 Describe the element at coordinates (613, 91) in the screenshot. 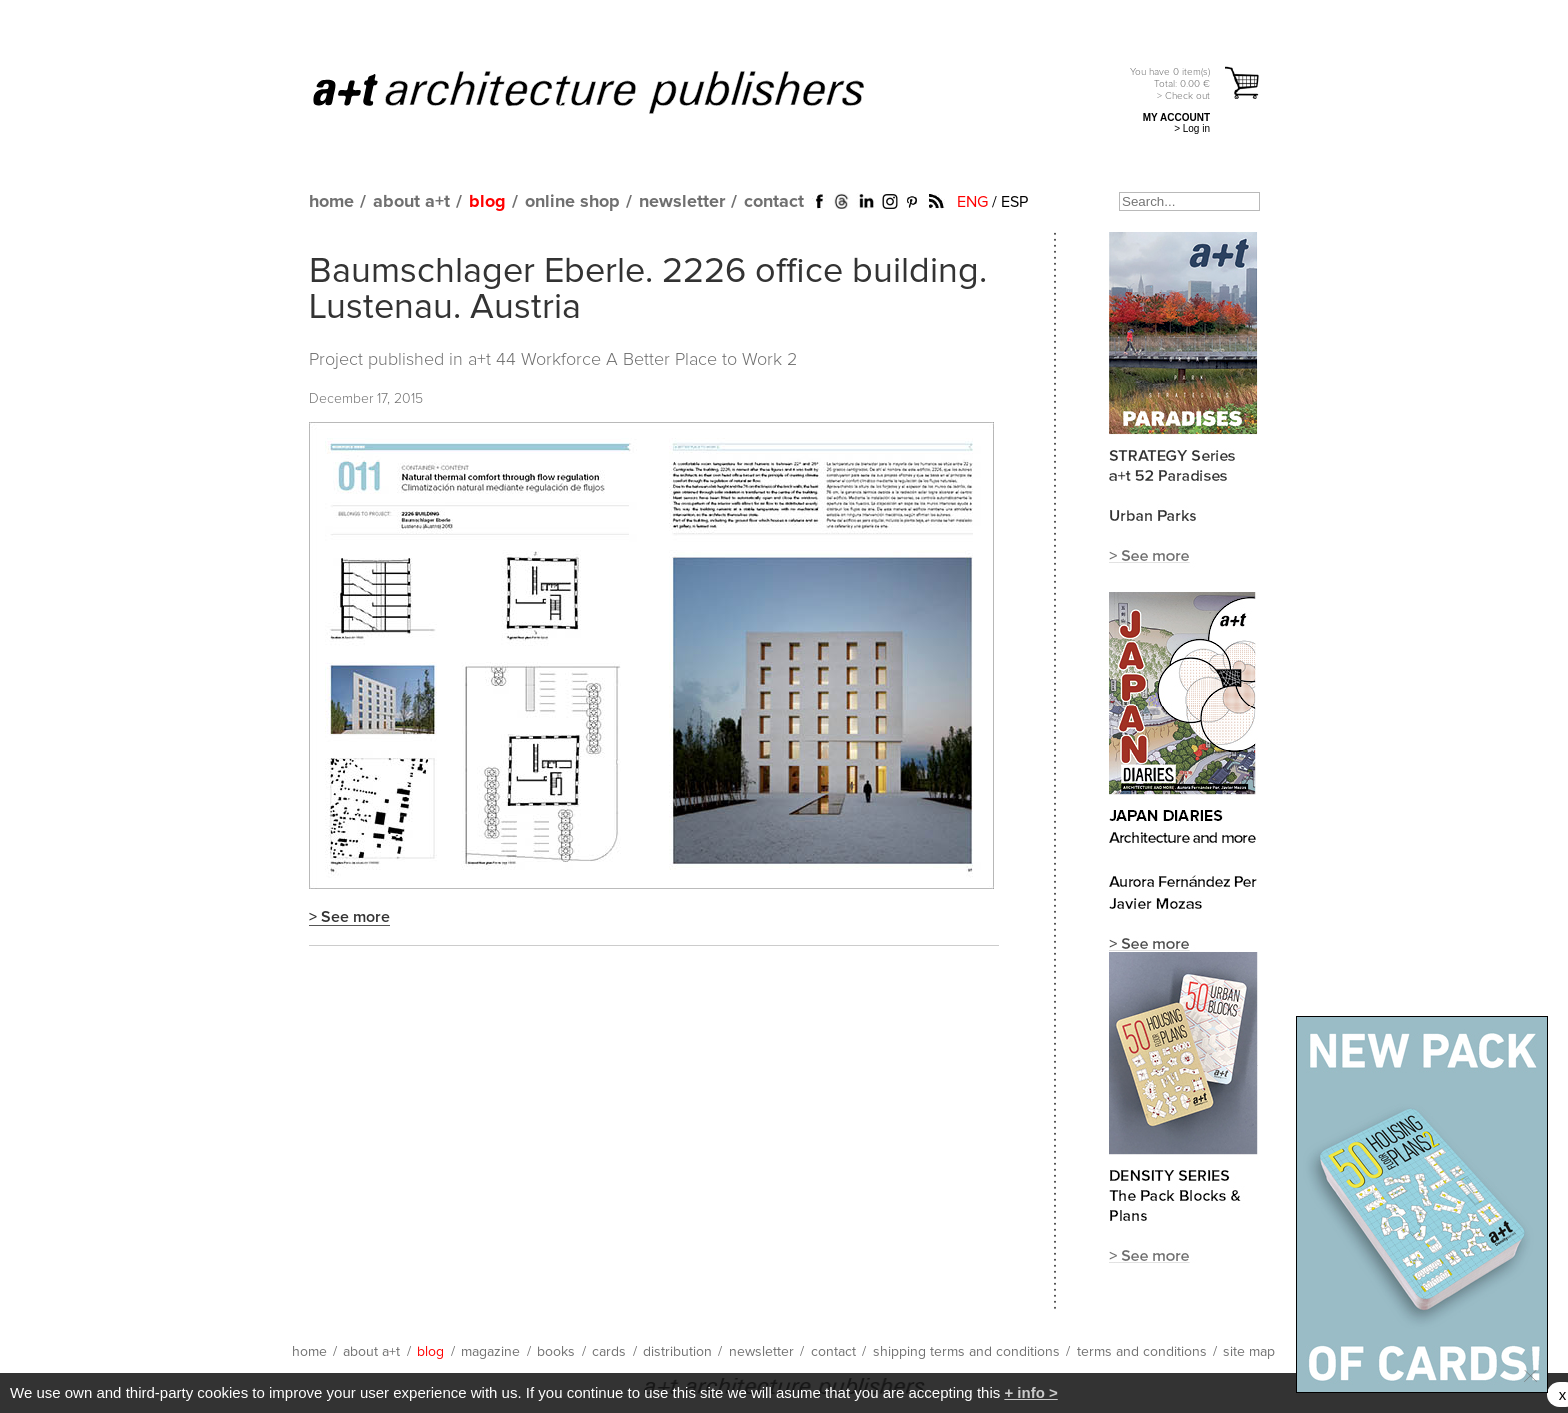

I see `a+t architecture publishers` at that location.